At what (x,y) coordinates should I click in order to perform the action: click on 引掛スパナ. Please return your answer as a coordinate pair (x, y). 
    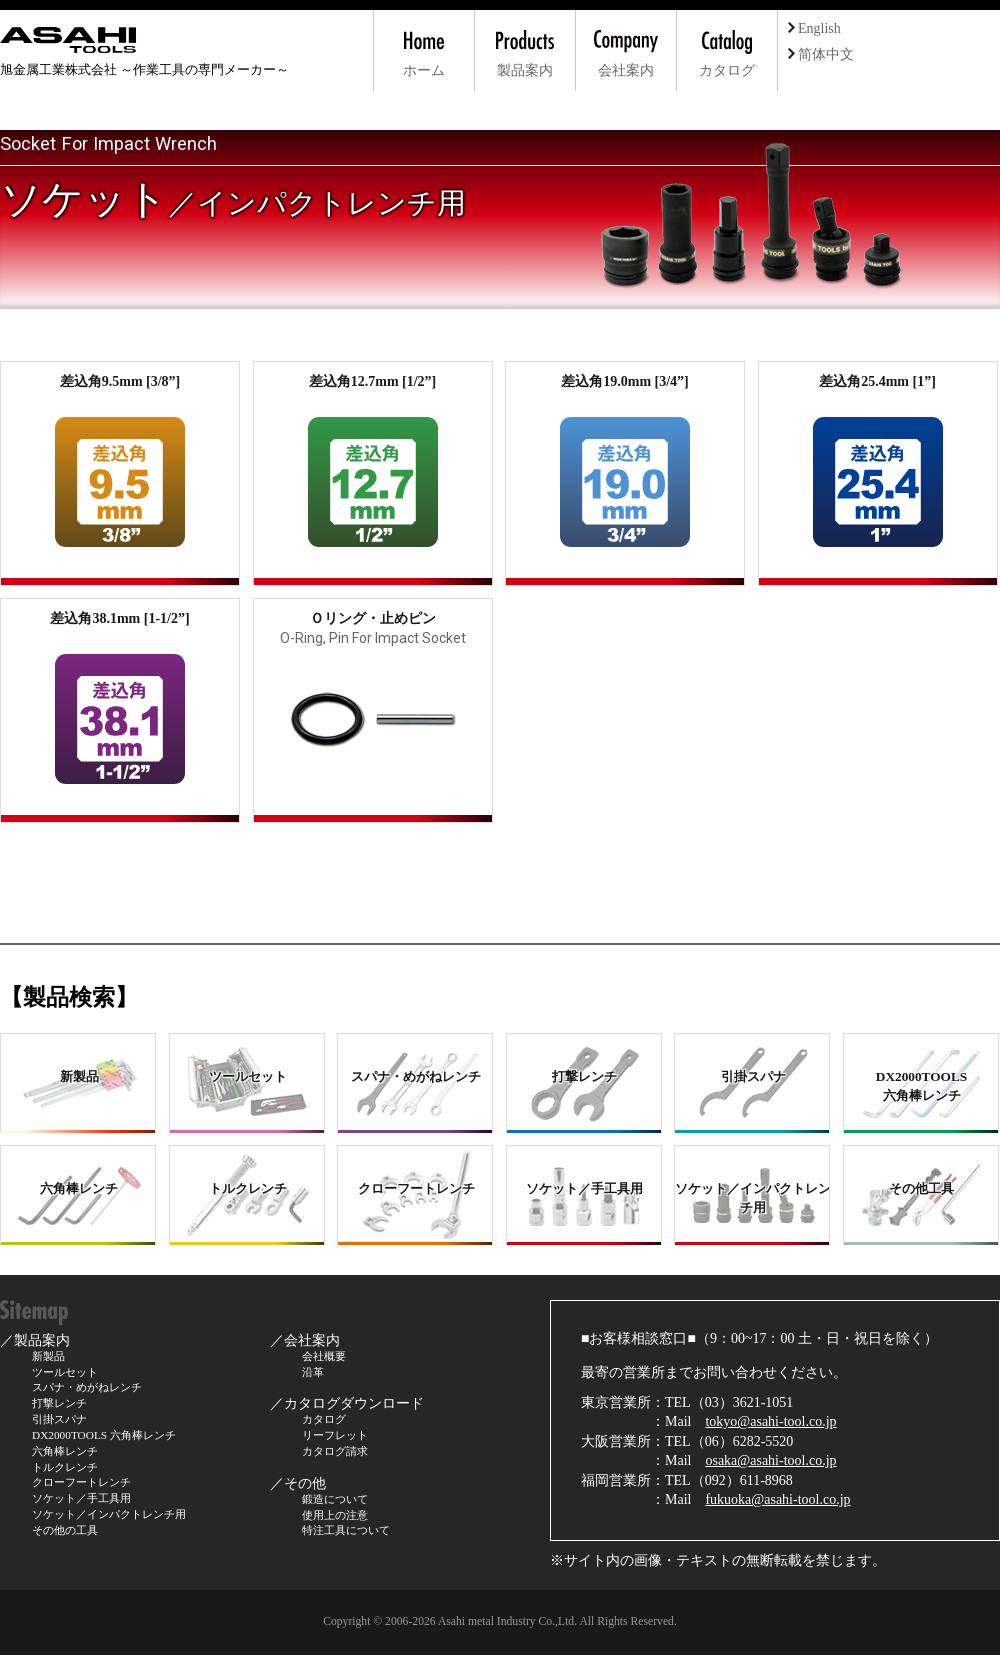
    Looking at the image, I should click on (59, 1419).